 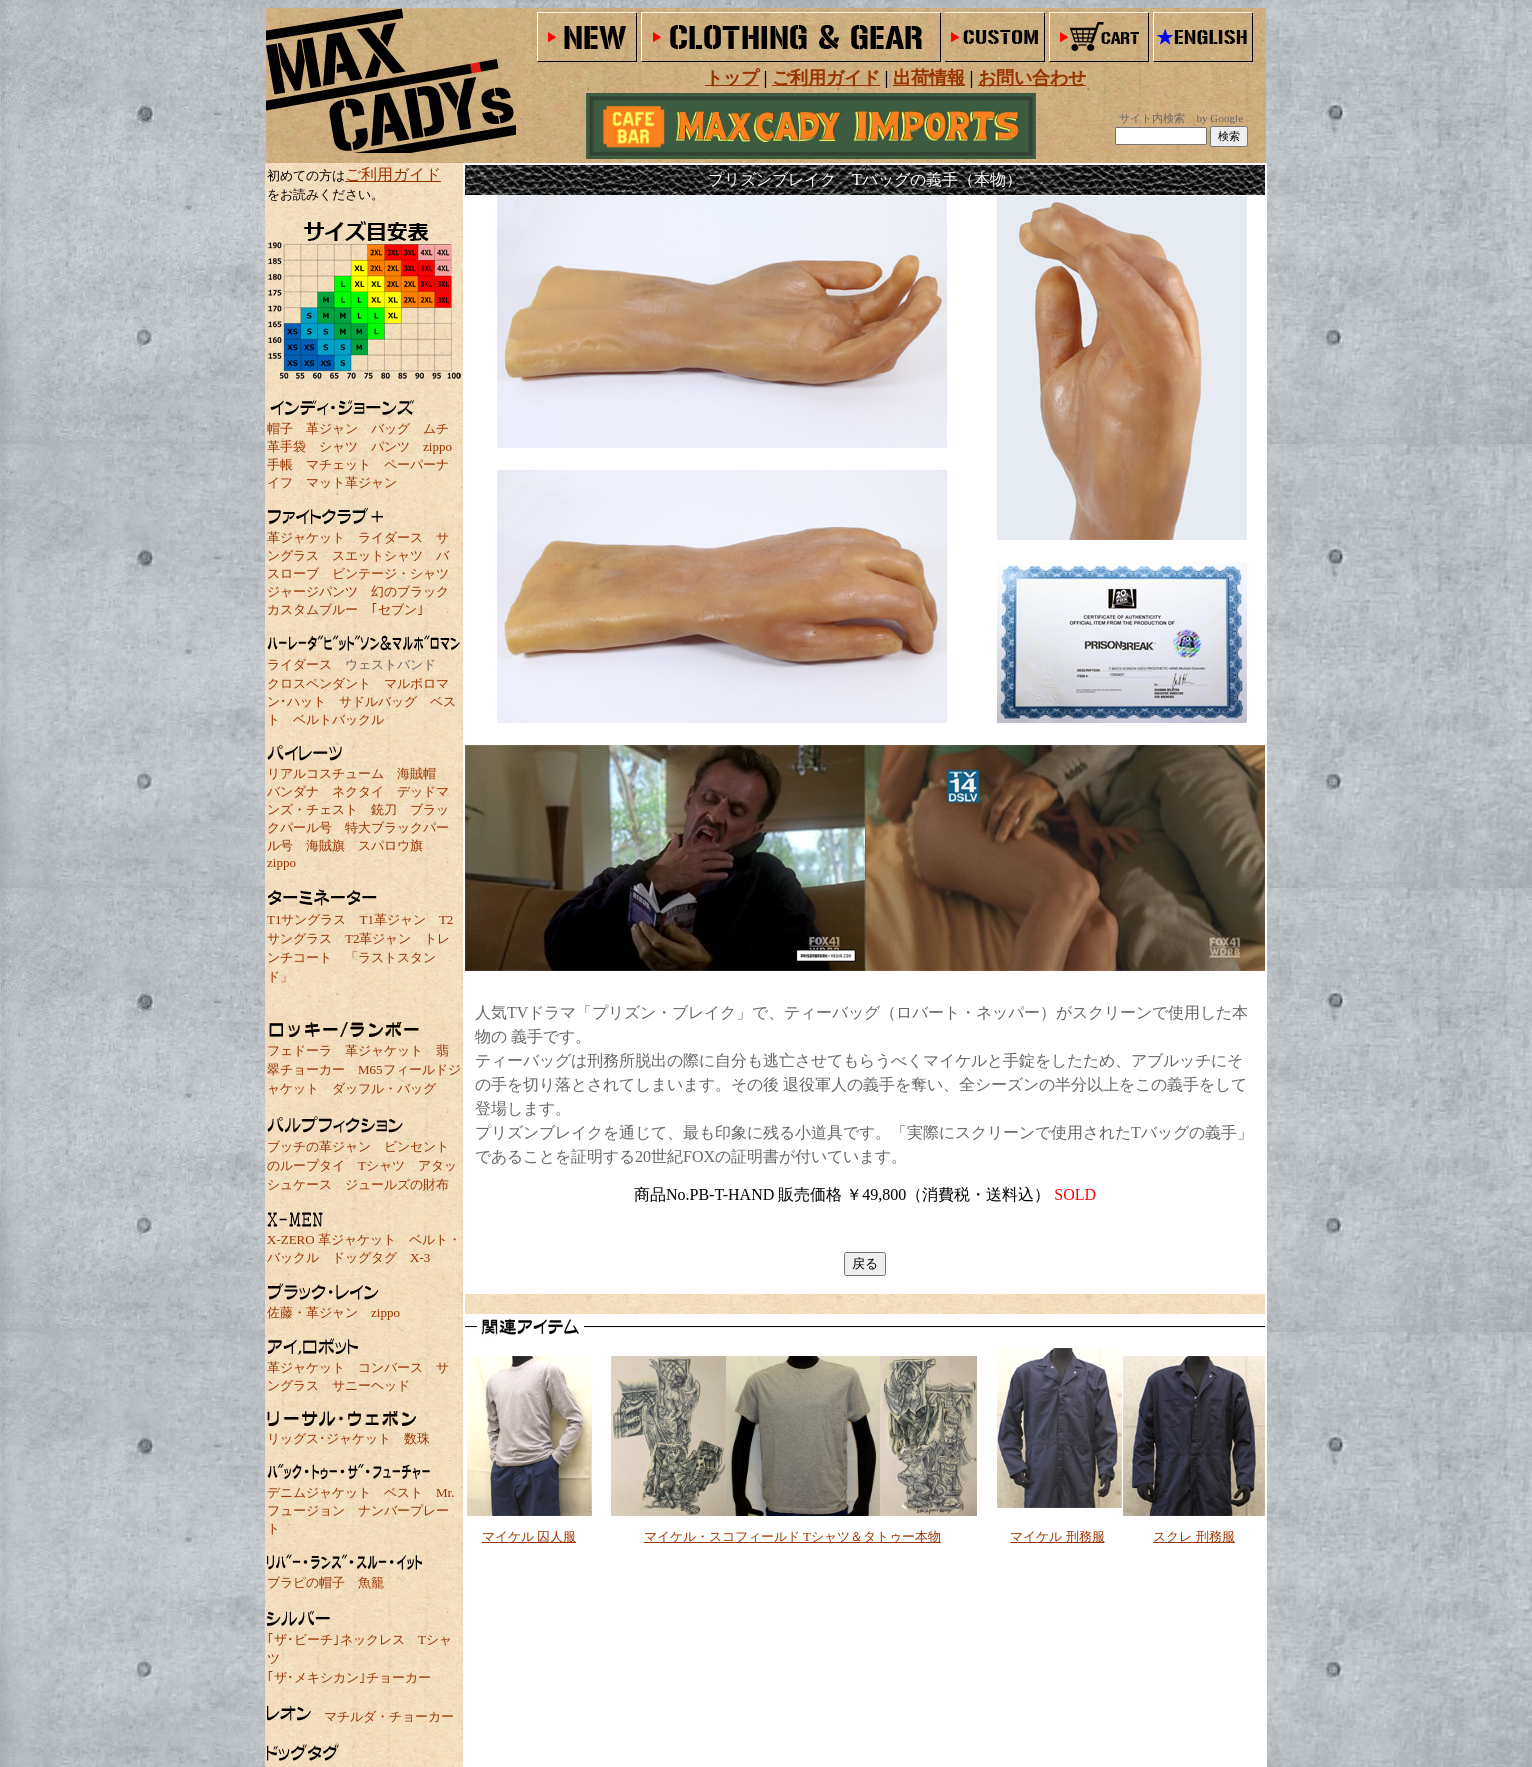 What do you see at coordinates (529, 1536) in the screenshot?
I see `マイケル 囚人服` at bounding box center [529, 1536].